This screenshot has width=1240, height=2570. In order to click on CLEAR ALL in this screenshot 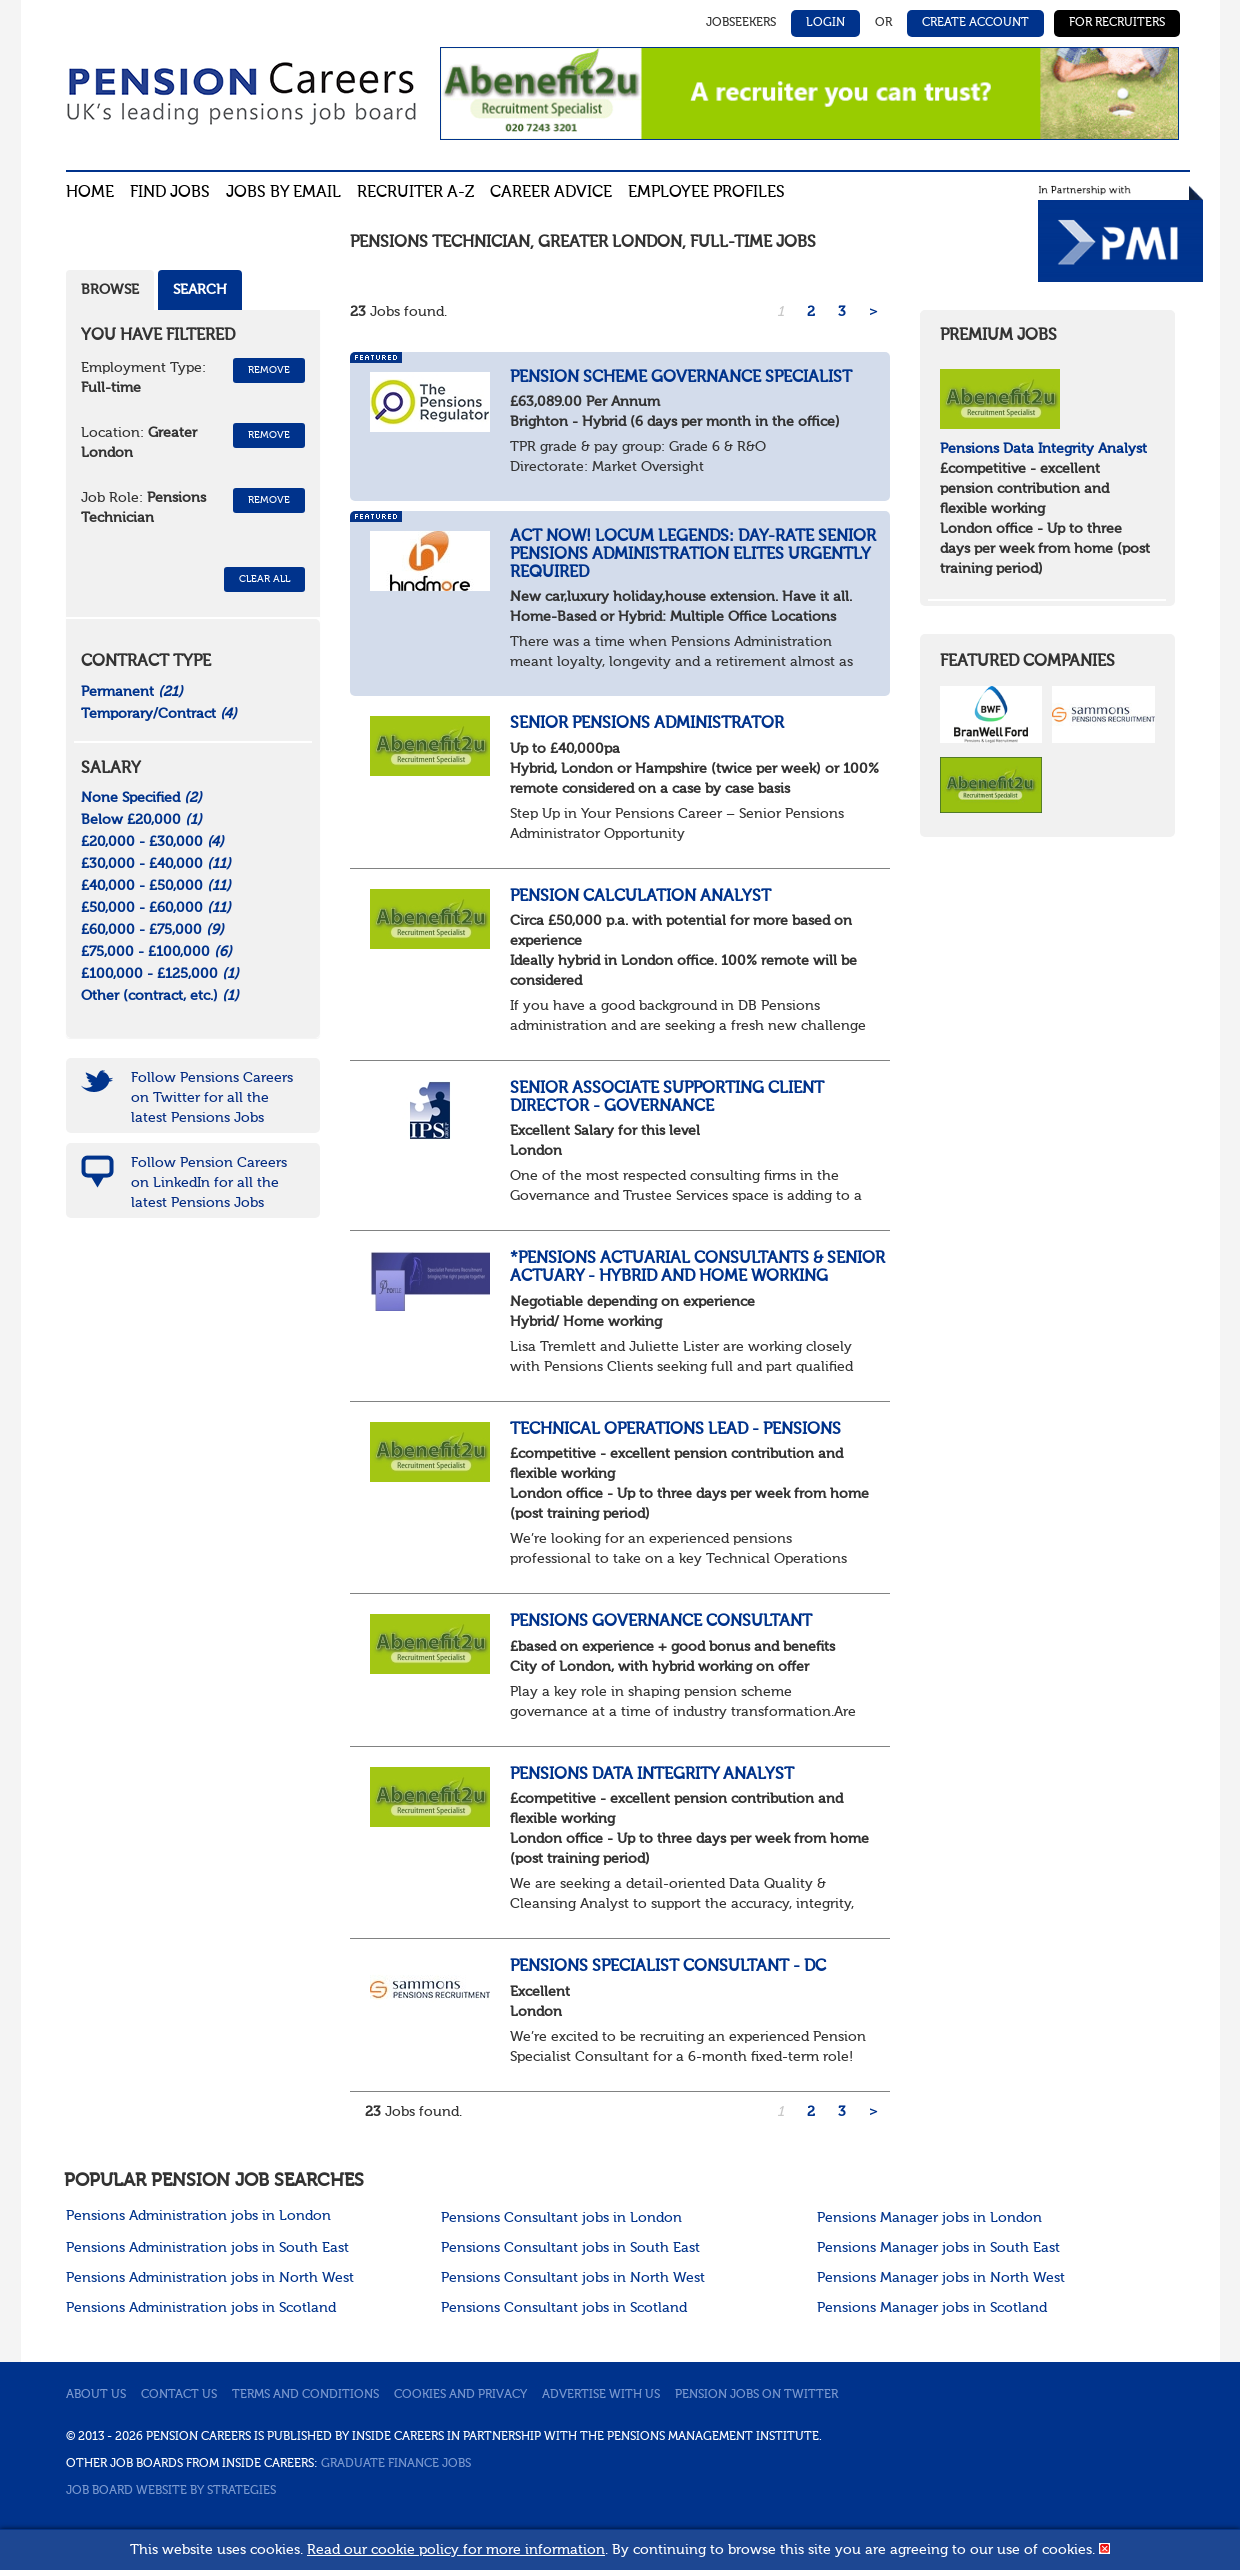, I will do `click(264, 579)`.